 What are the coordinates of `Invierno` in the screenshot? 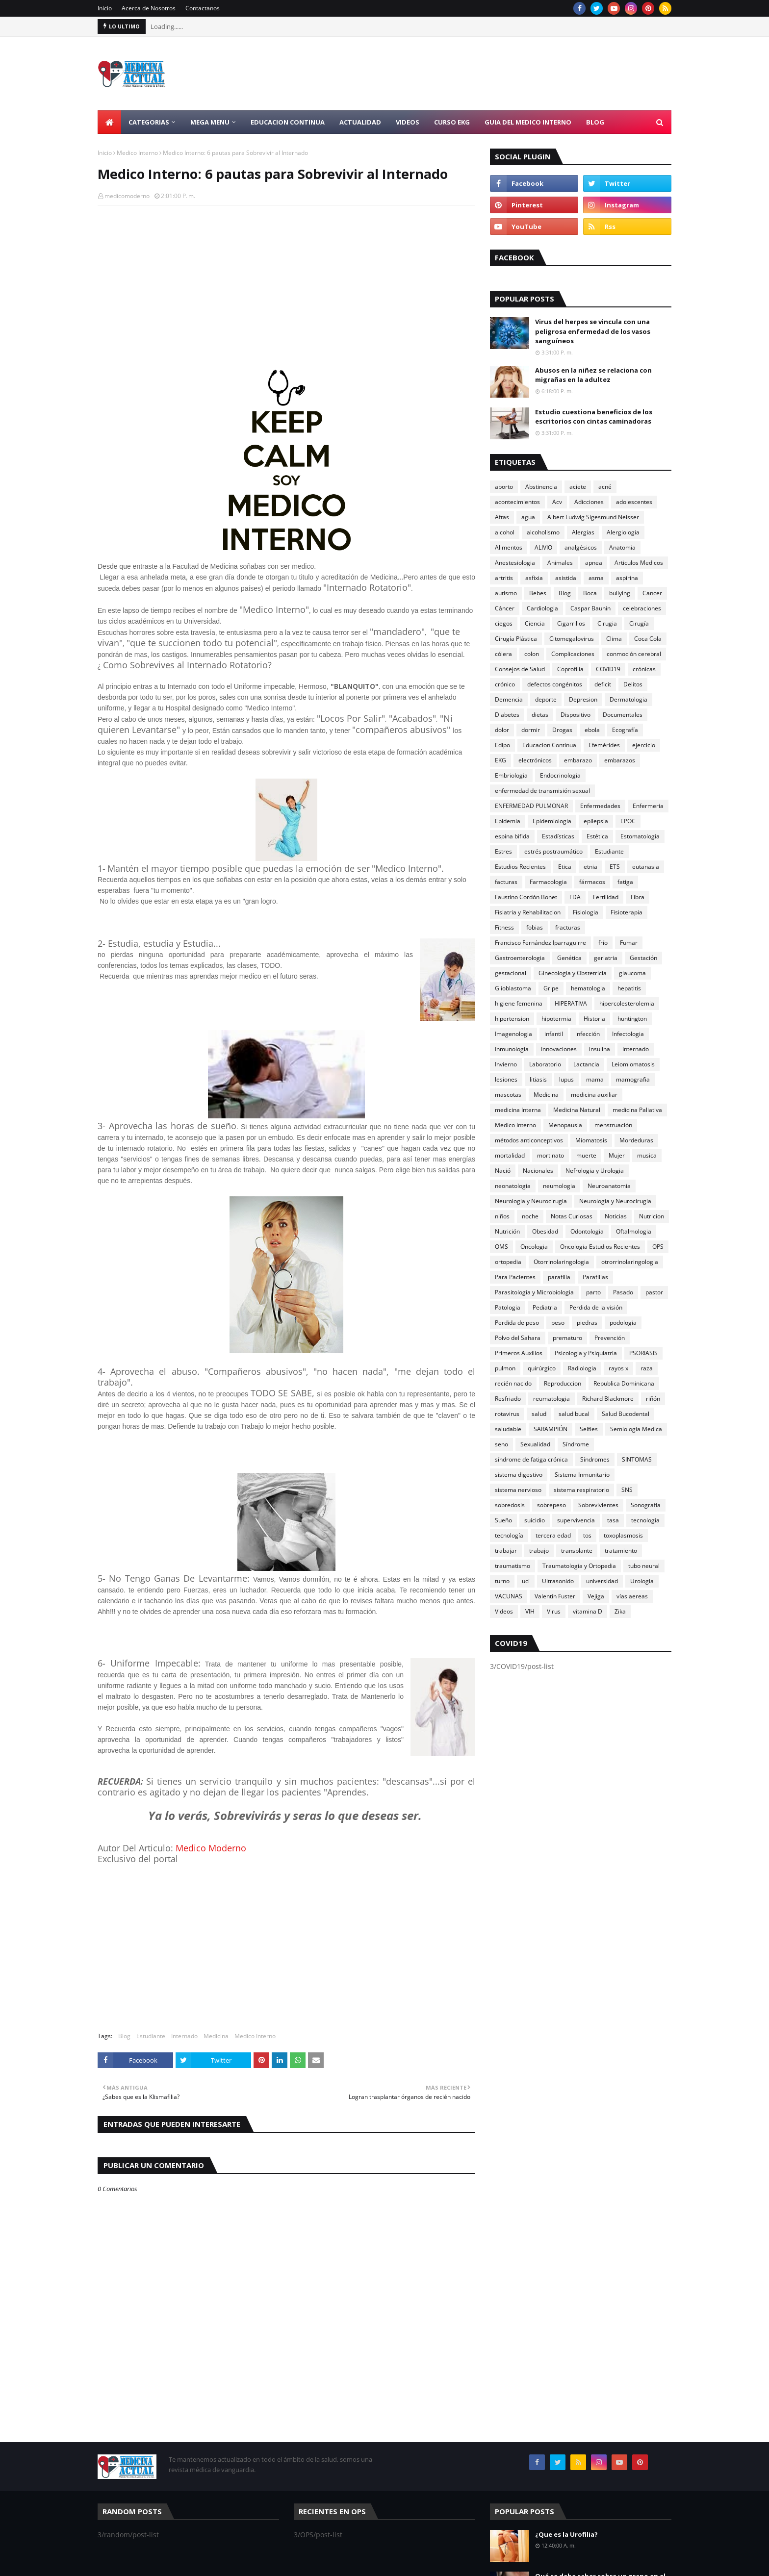 It's located at (506, 1064).